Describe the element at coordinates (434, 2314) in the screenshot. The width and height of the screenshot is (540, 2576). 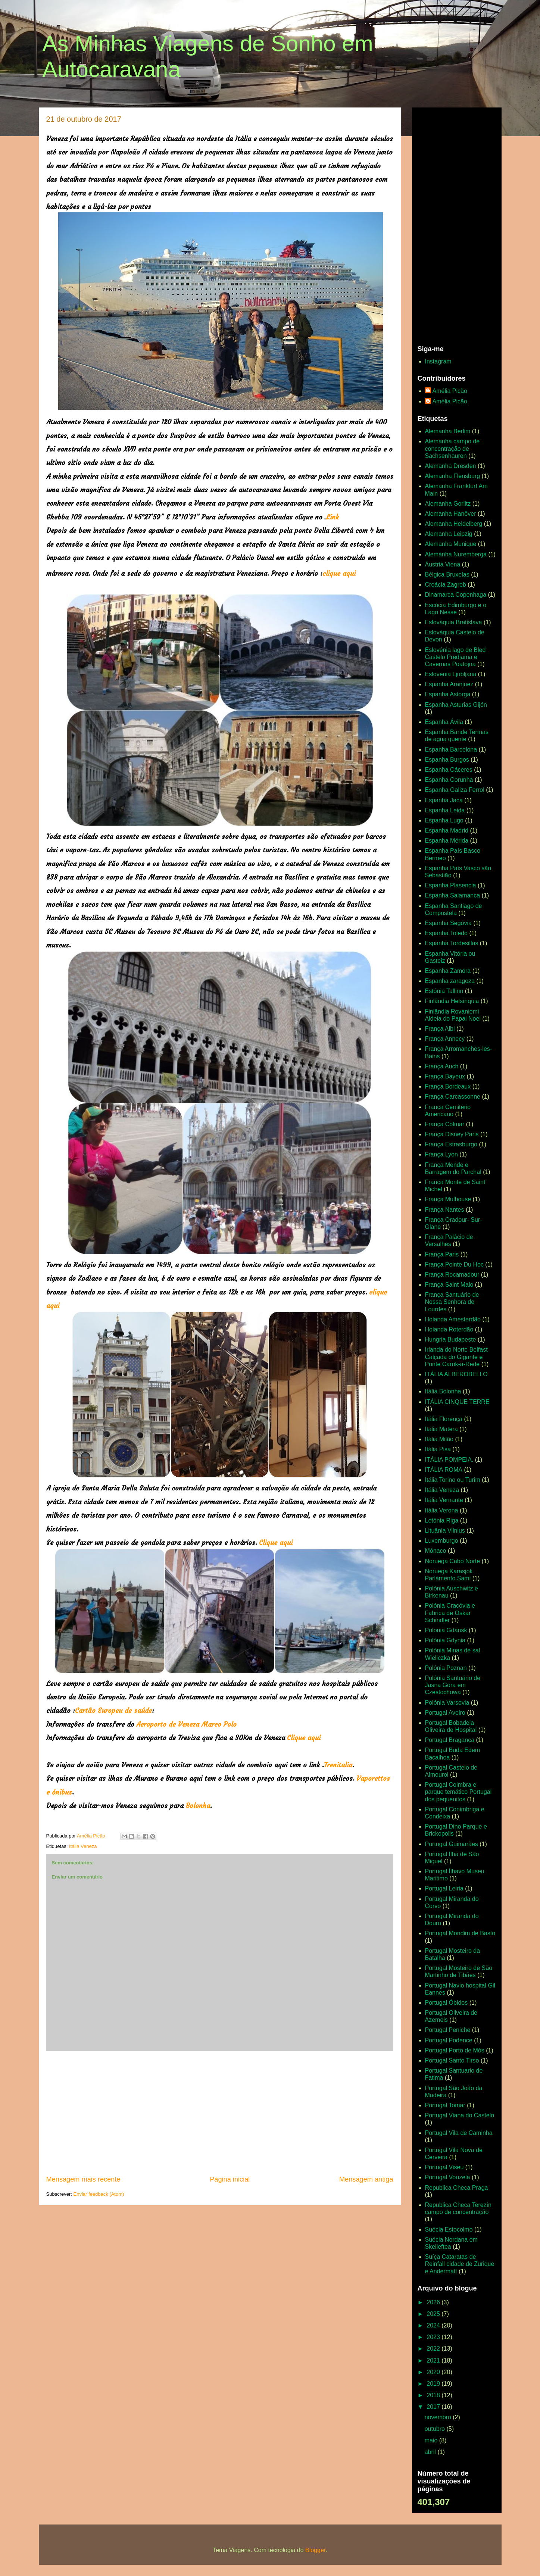
I see `2025` at that location.